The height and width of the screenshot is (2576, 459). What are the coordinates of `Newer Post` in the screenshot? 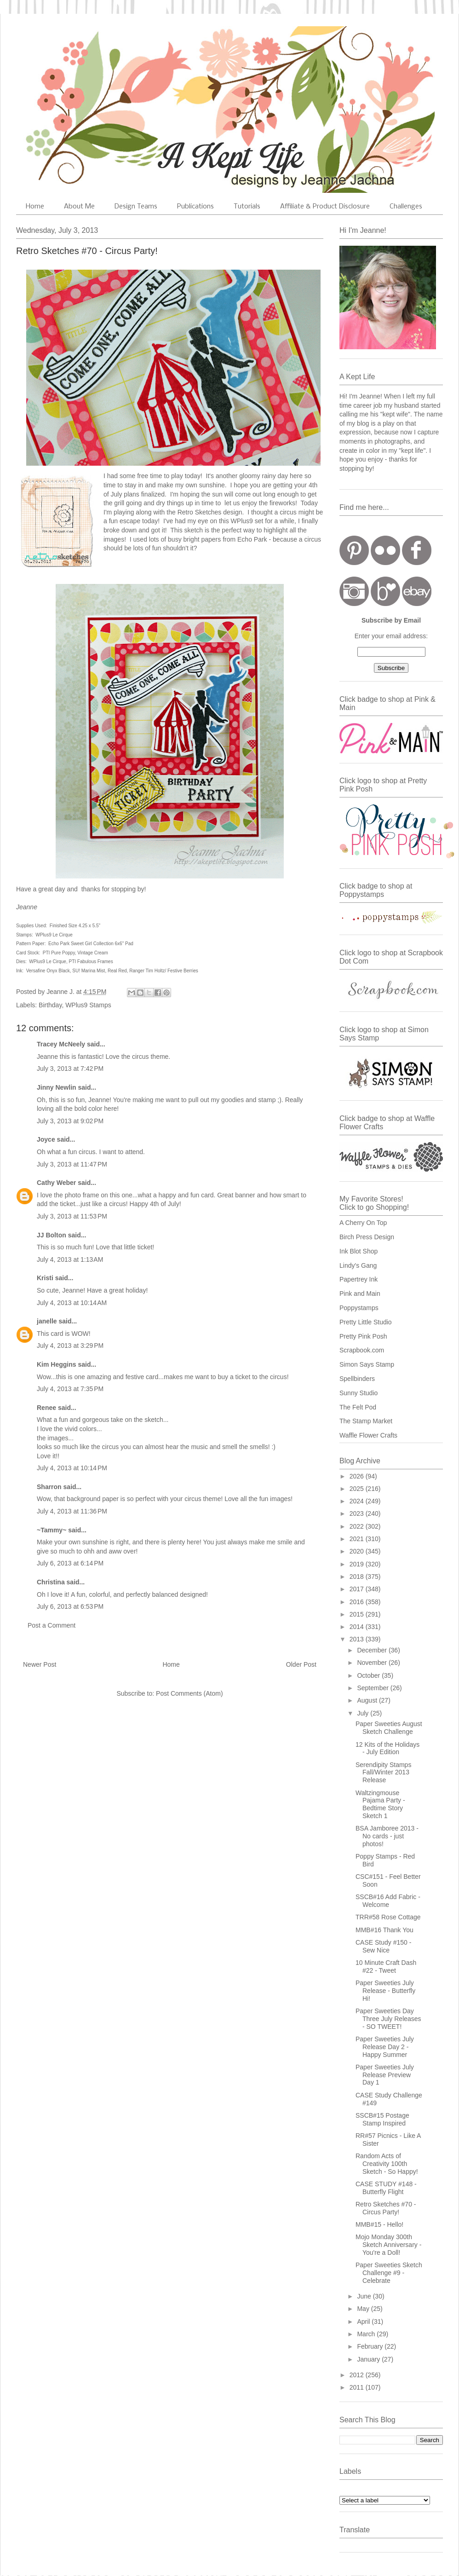 It's located at (39, 1664).